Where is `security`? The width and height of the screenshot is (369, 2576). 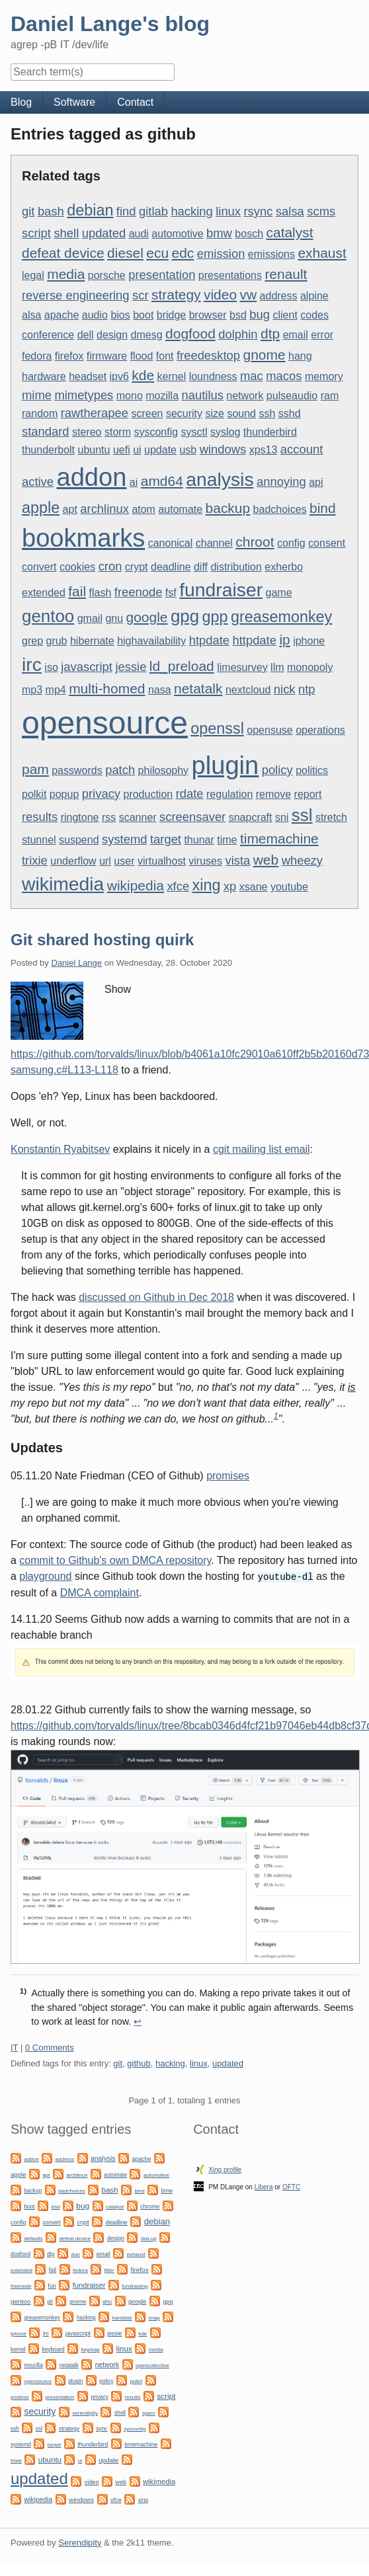
security is located at coordinates (184, 413).